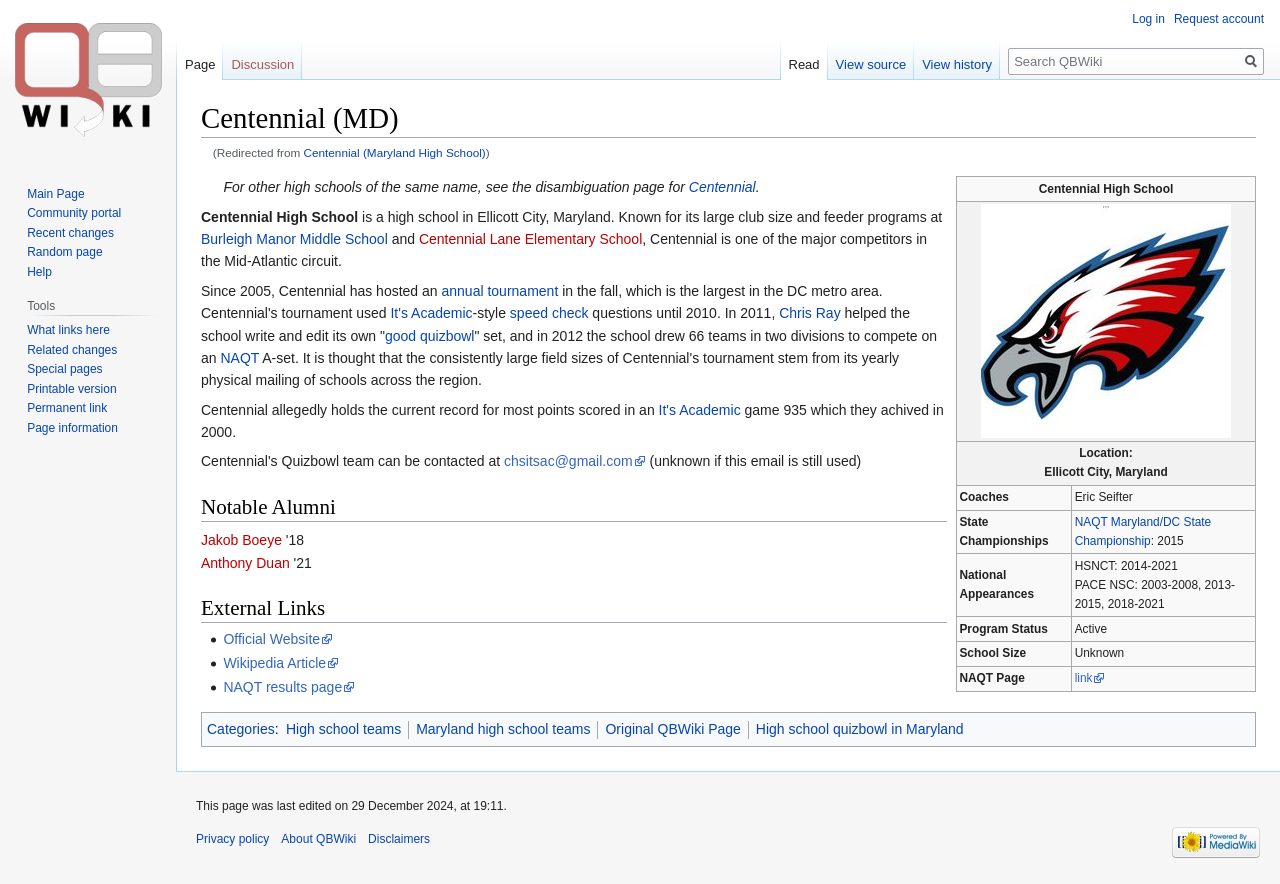 The image size is (1280, 884). Describe the element at coordinates (430, 336) in the screenshot. I see `good quizbowl` at that location.